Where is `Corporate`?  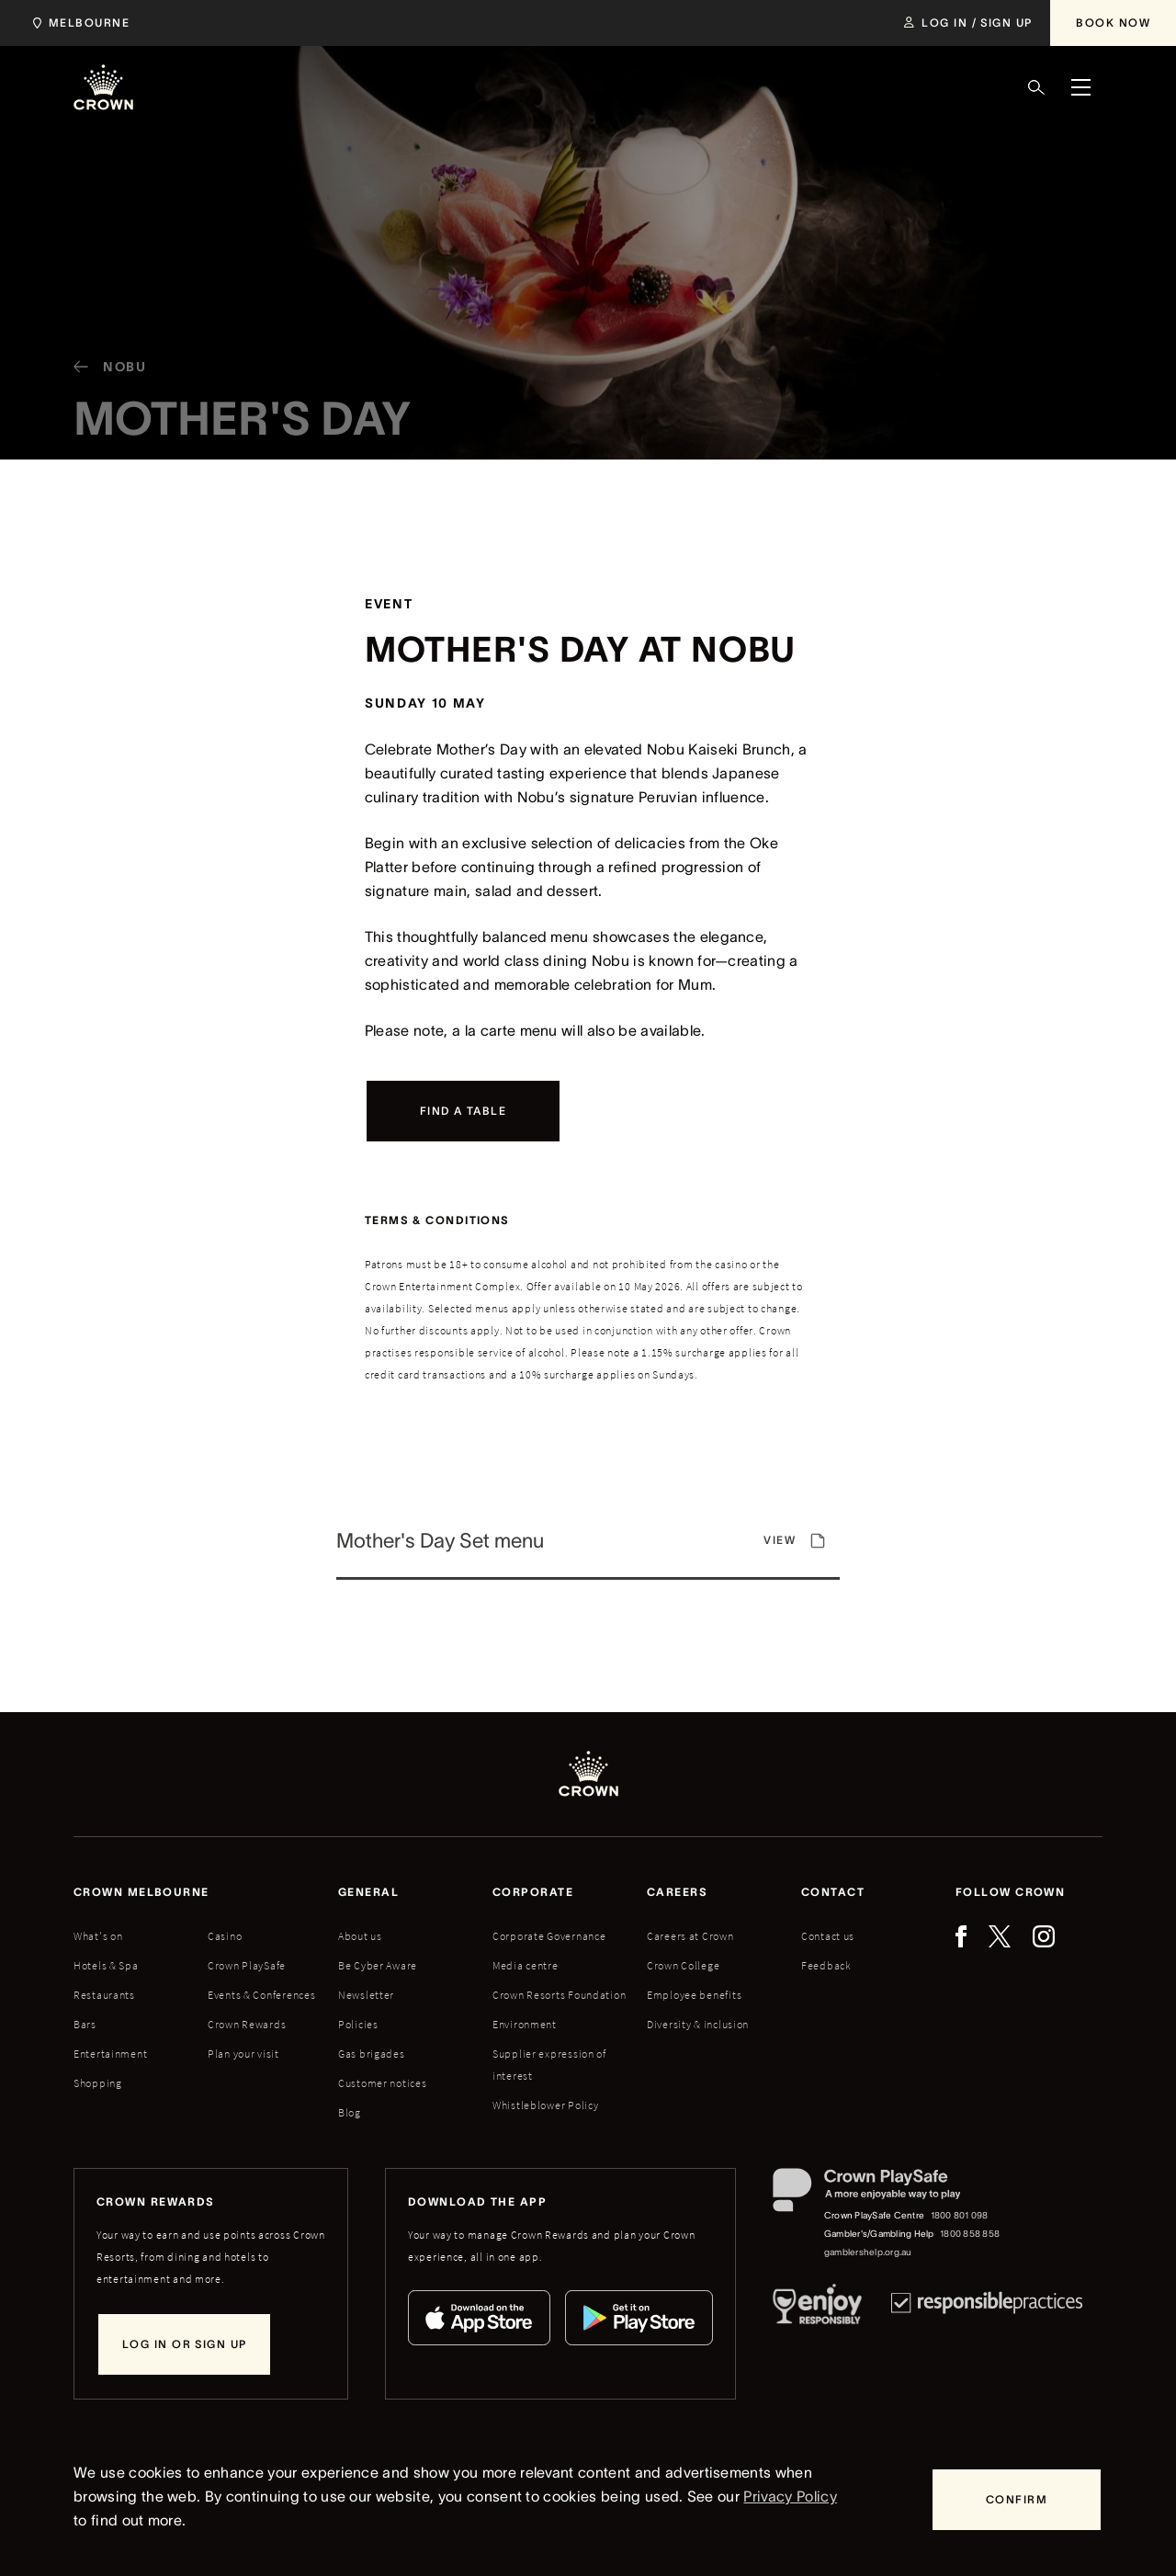
Corporate is located at coordinates (532, 1892).